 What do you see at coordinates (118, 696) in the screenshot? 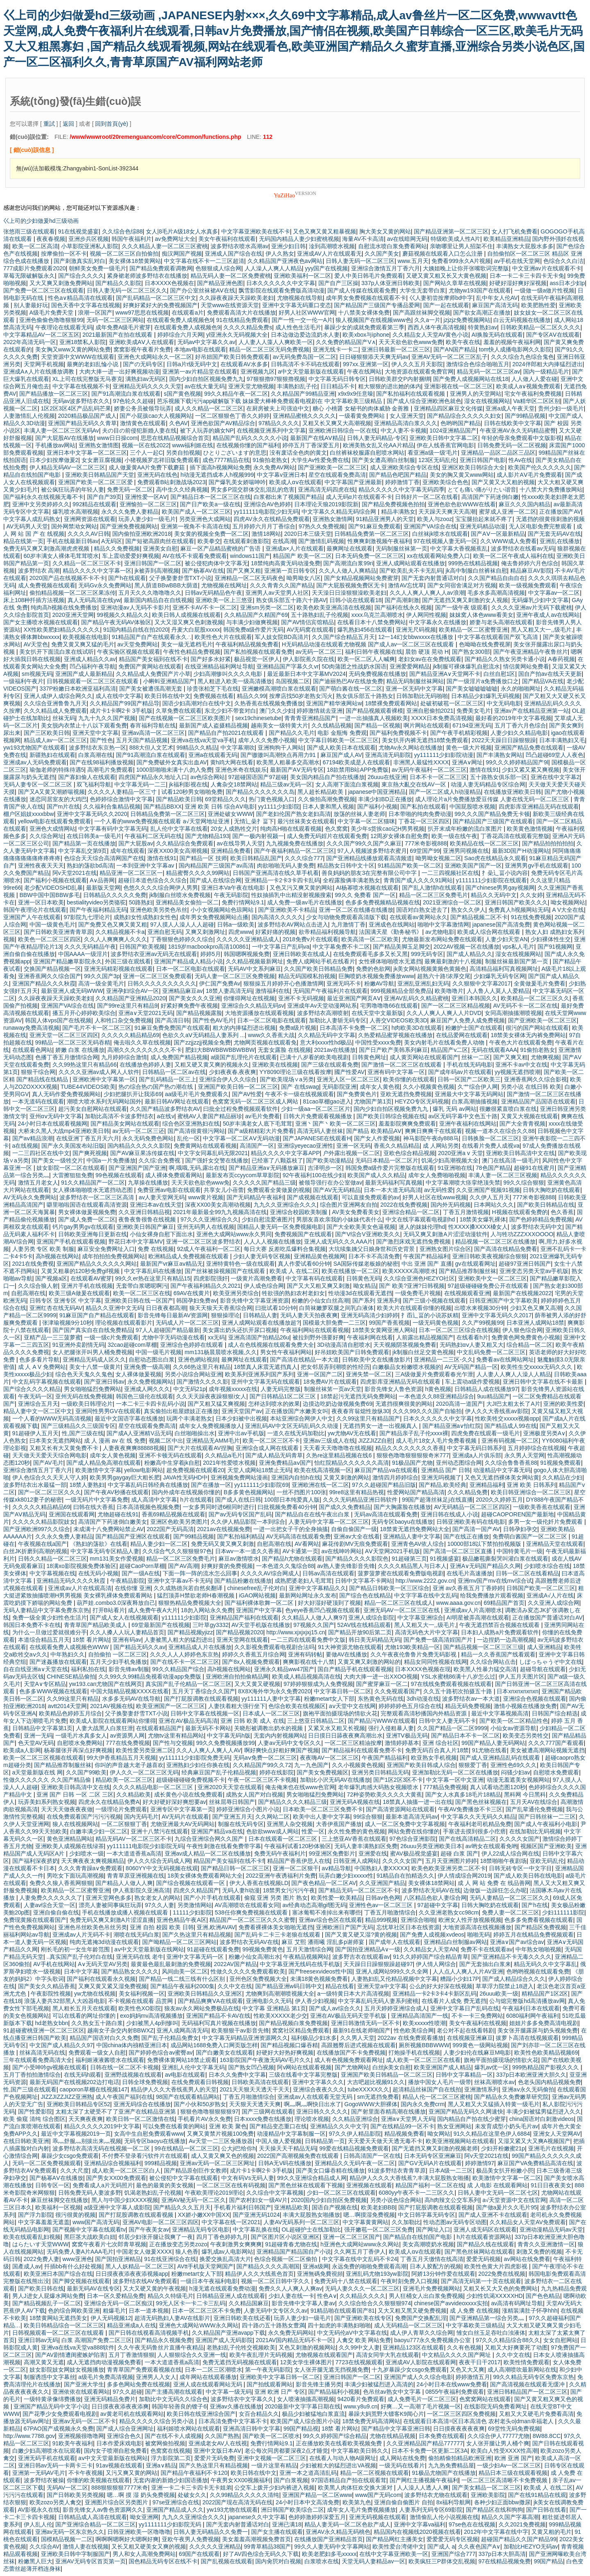
I see `成人在线中文字幕` at bounding box center [118, 696].